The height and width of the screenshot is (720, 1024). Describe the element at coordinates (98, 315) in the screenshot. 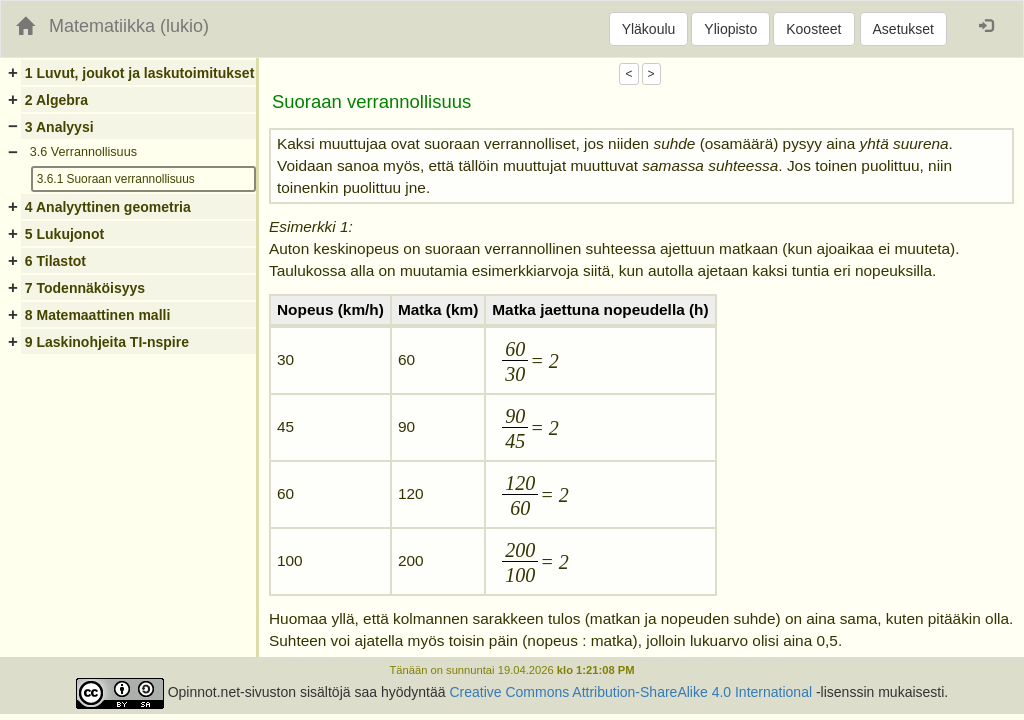

I see `8 Matemaattinen malli` at that location.